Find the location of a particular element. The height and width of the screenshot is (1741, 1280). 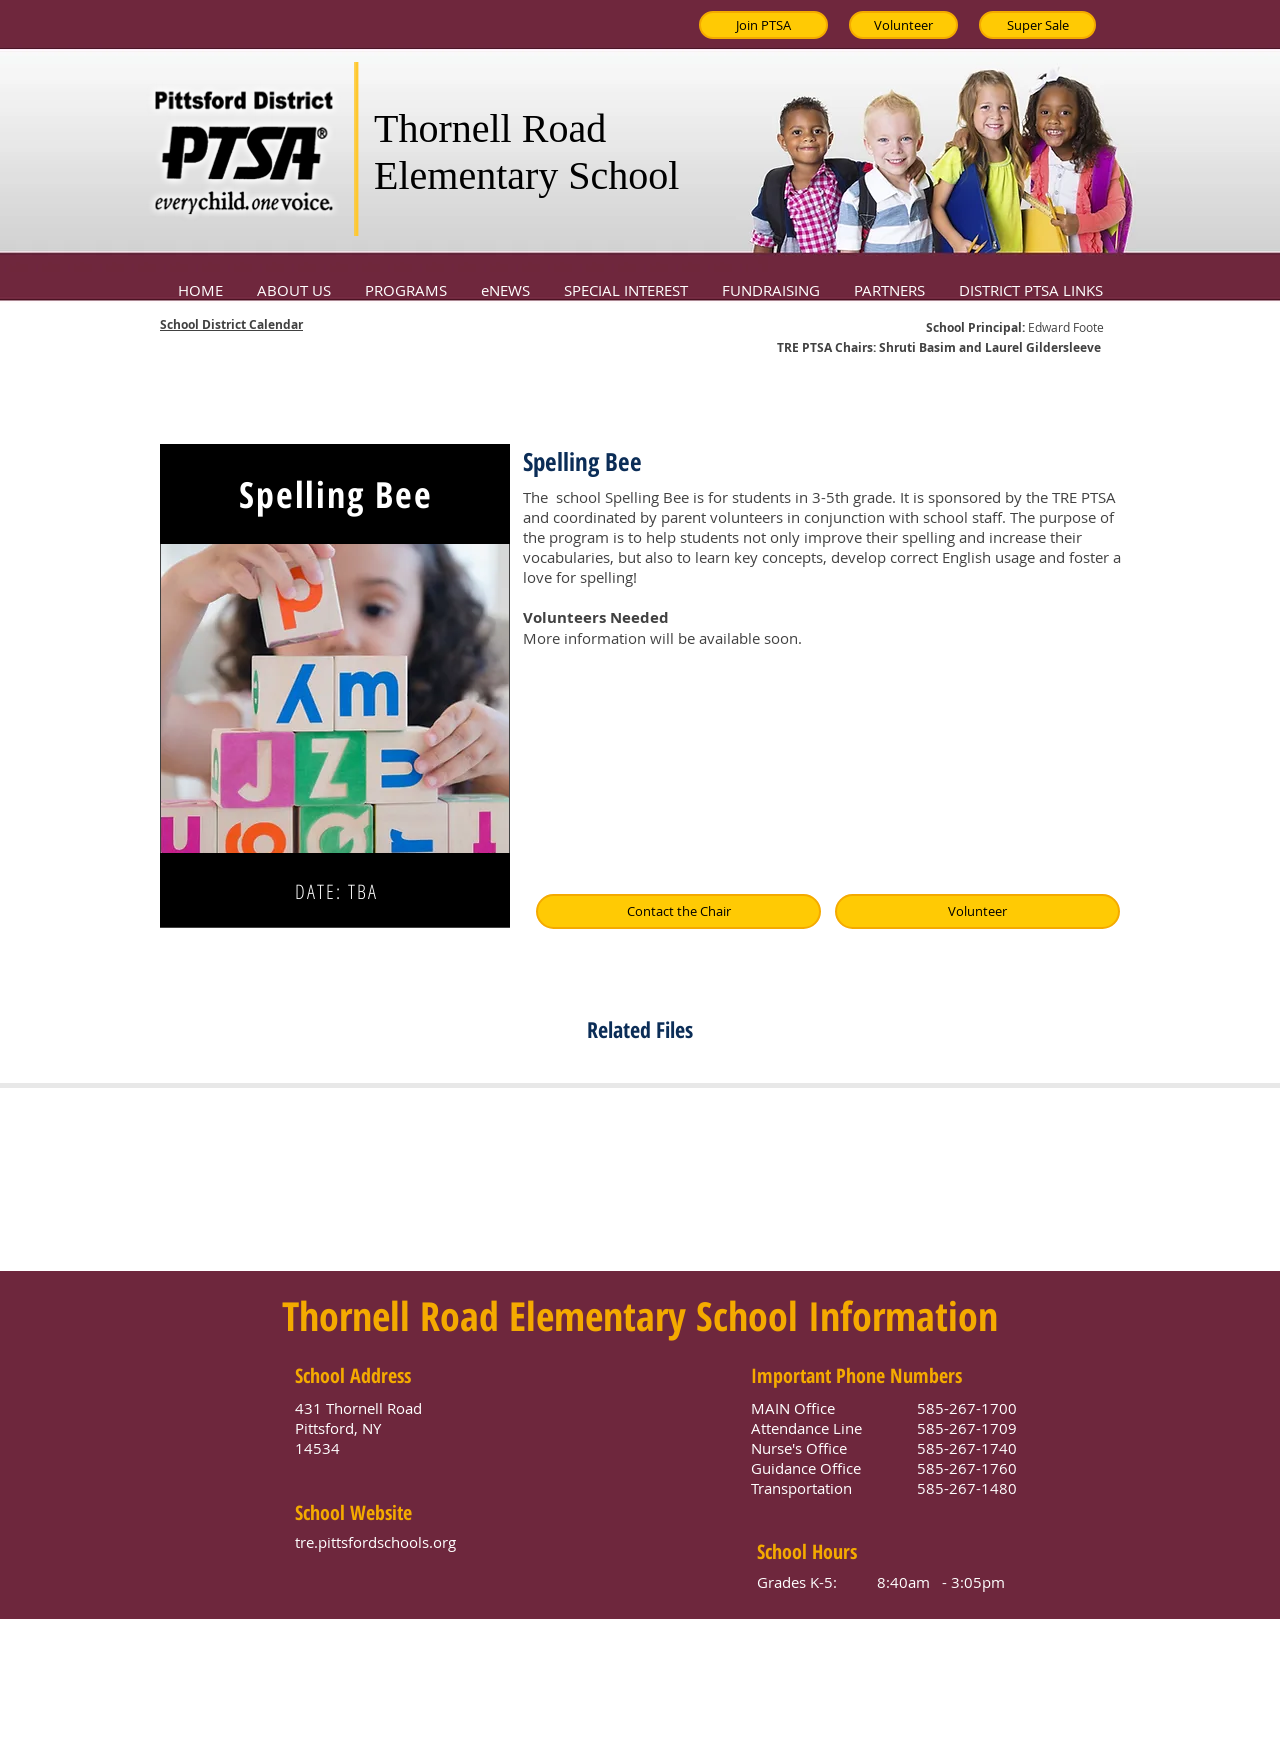

[Super Sale] is located at coordinates (1037, 25).